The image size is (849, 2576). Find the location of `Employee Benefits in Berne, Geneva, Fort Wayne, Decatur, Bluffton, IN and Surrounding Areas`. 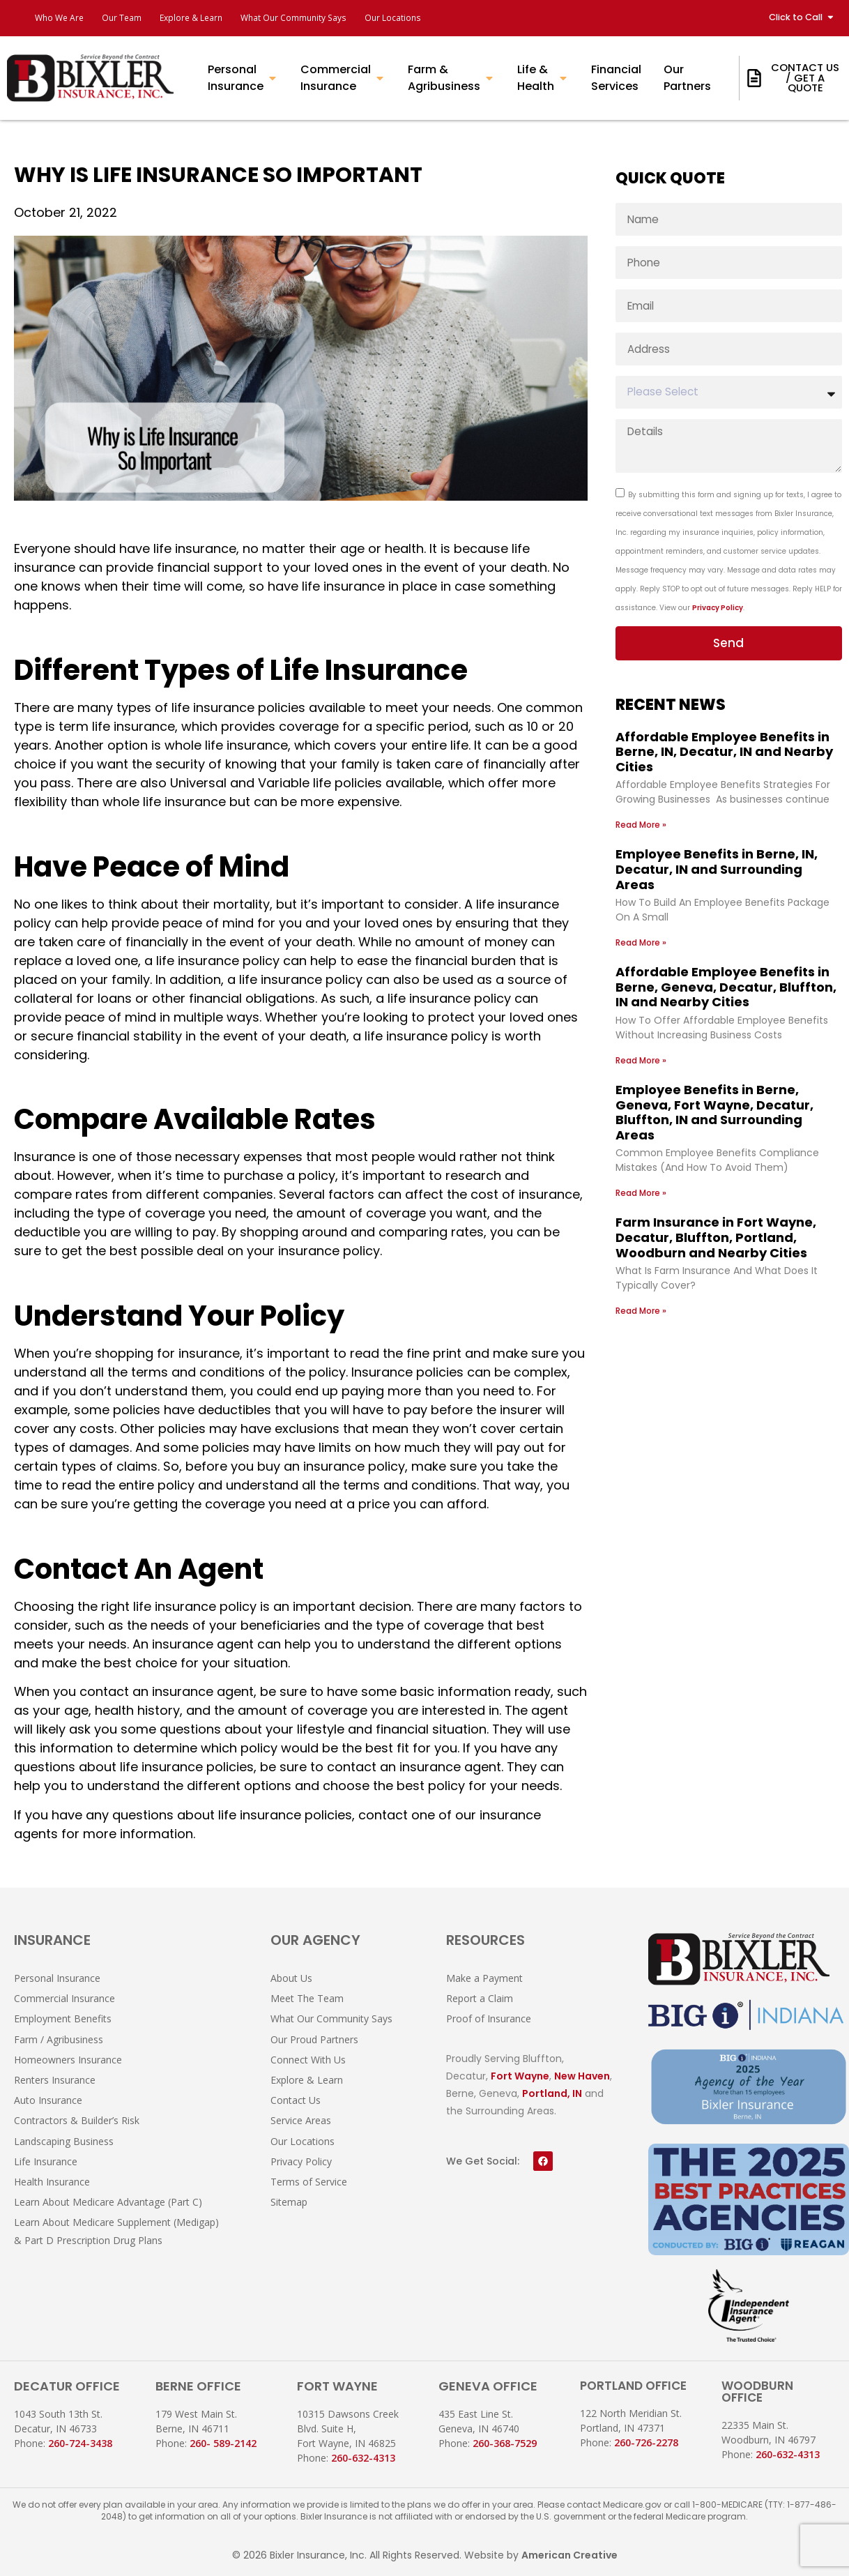

Employee Benefits in Berne, Geneva, Fort Wayne, Decatur, Bluffton, IN and Surrounding Areas is located at coordinates (714, 1109).